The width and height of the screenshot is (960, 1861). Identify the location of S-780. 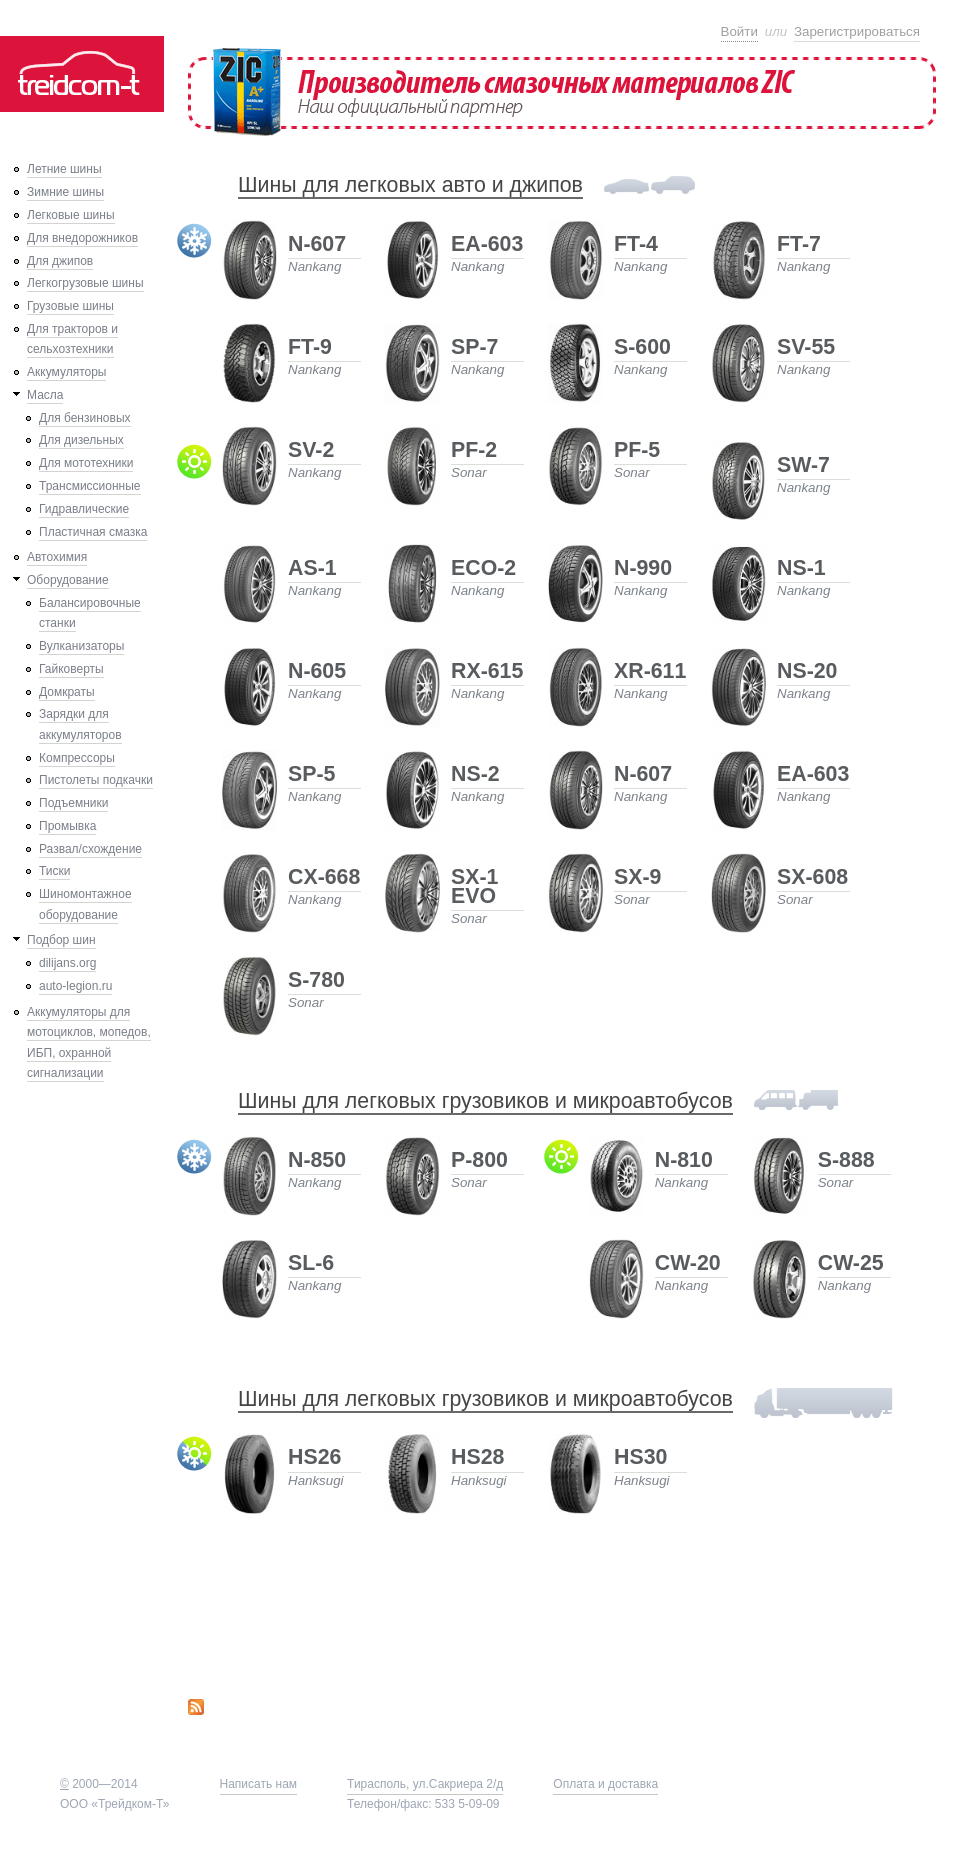
(316, 981).